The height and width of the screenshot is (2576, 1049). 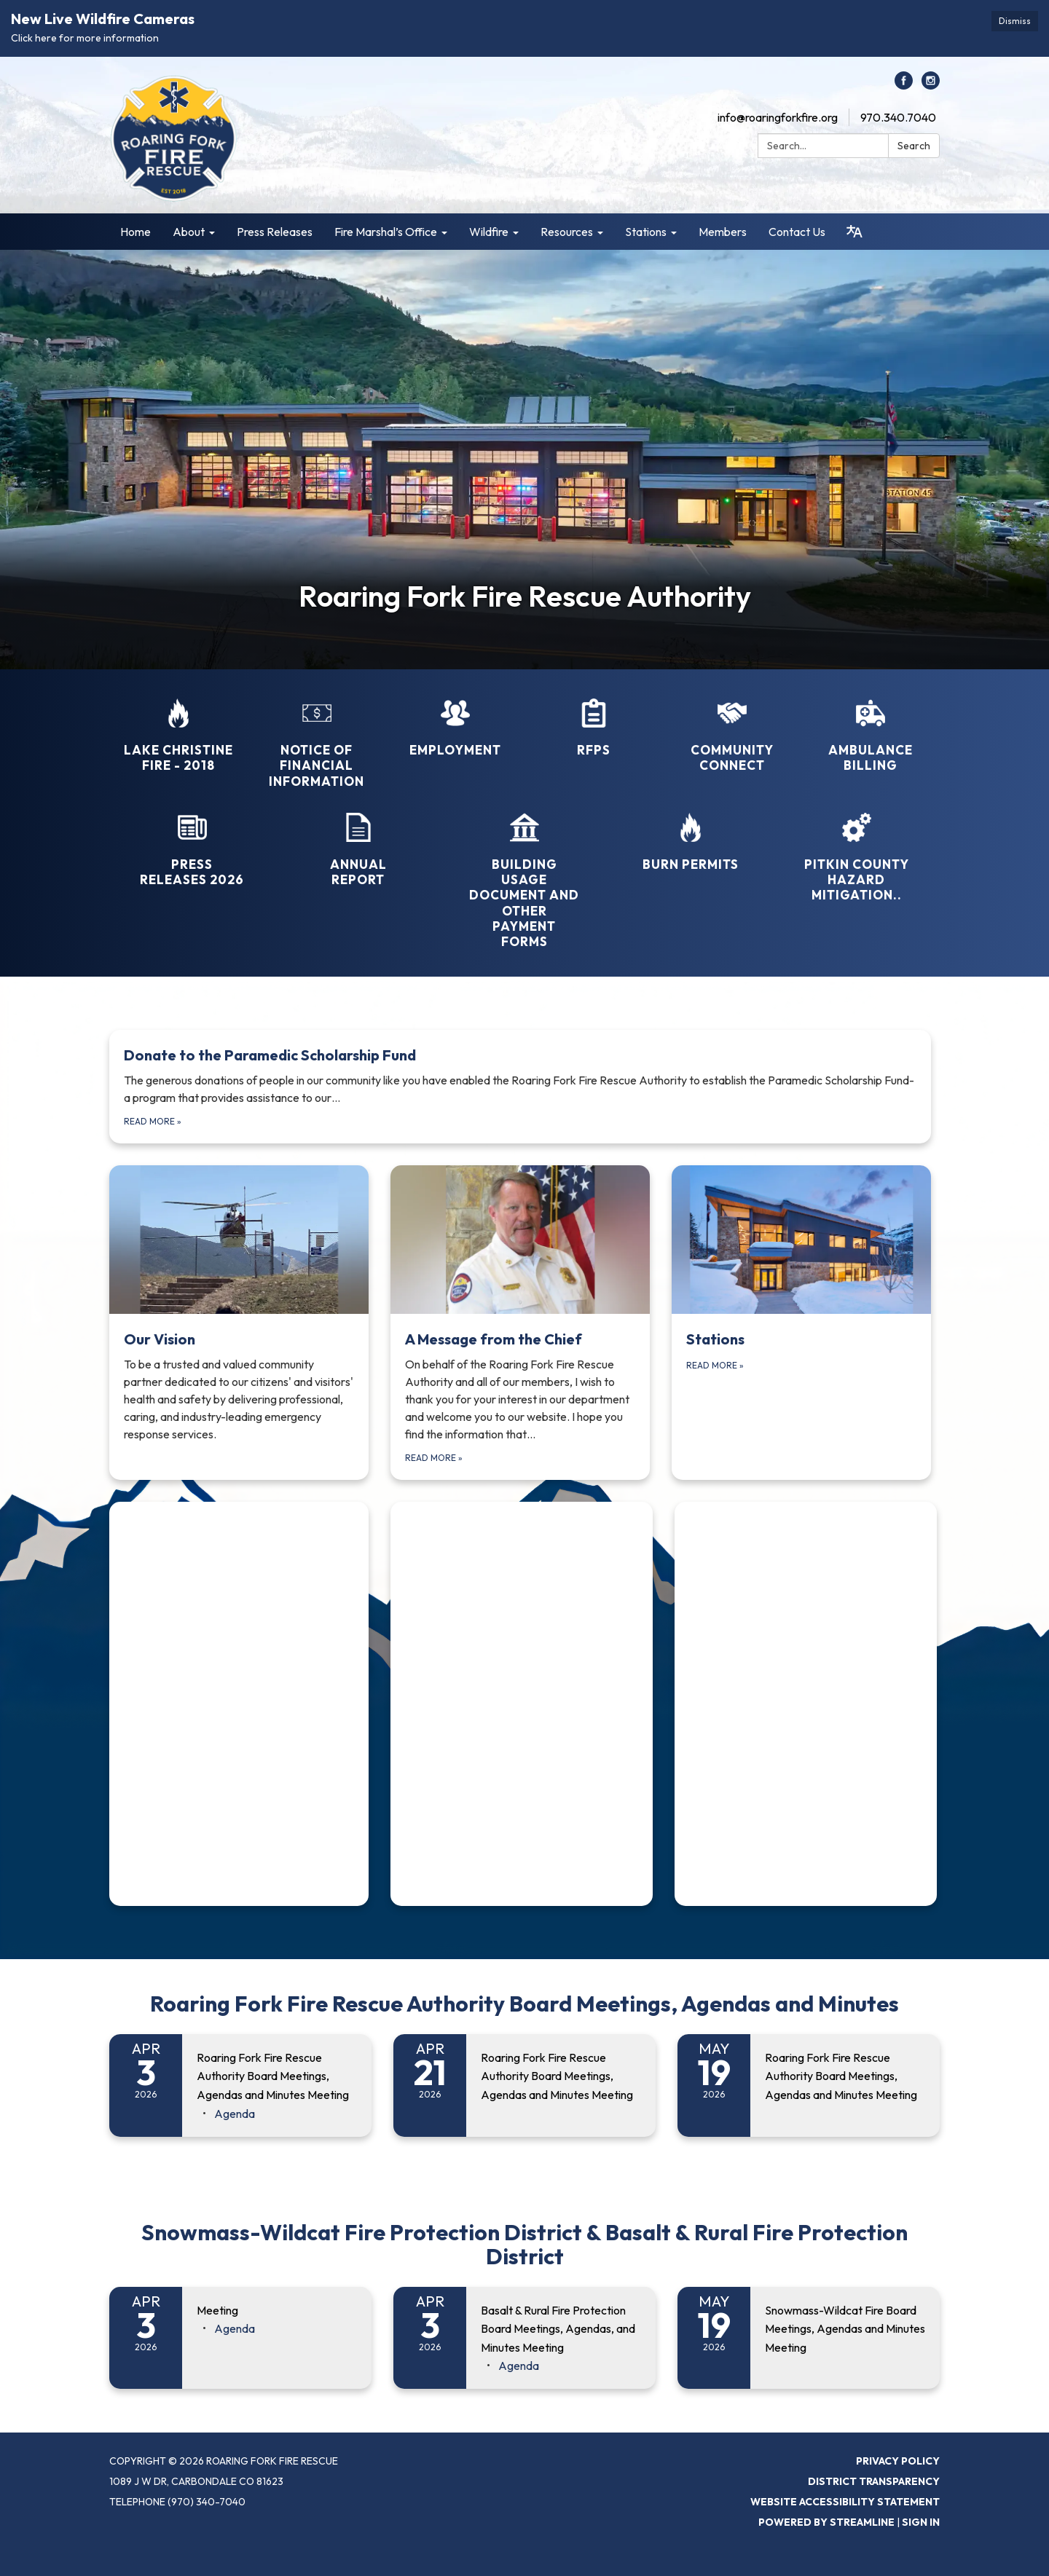 I want to click on [Ambulance Billing], so click(x=870, y=726).